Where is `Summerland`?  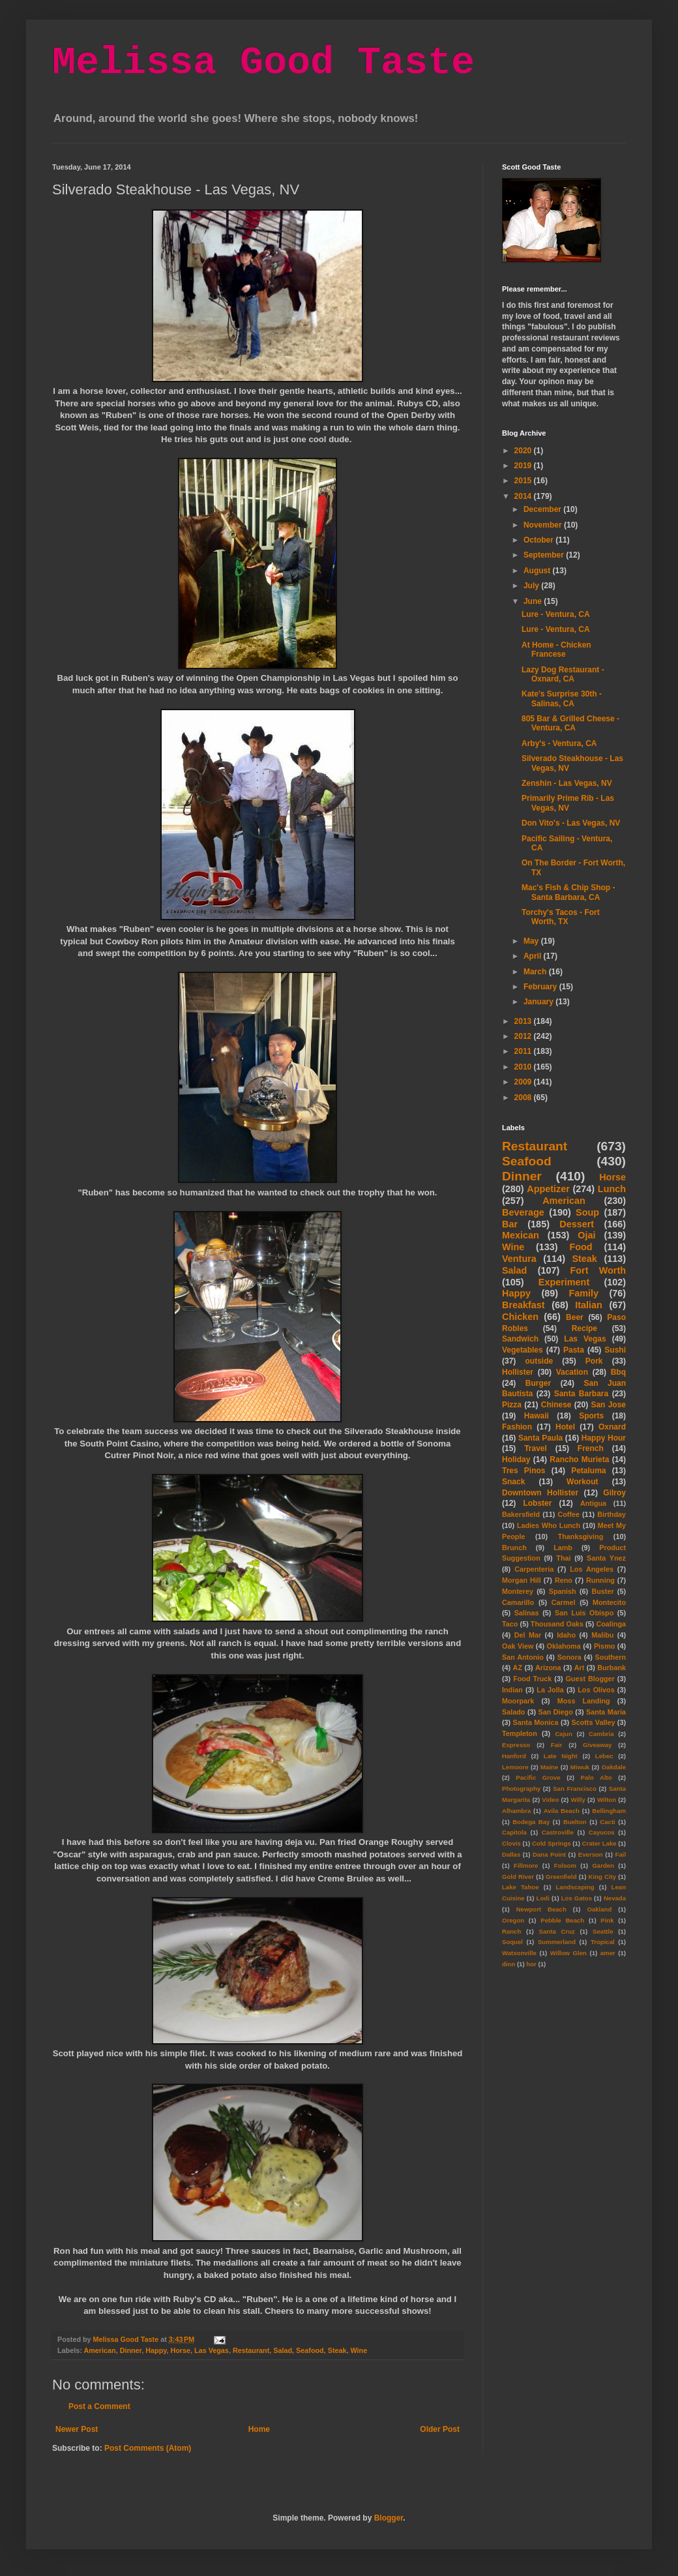 Summerland is located at coordinates (557, 1941).